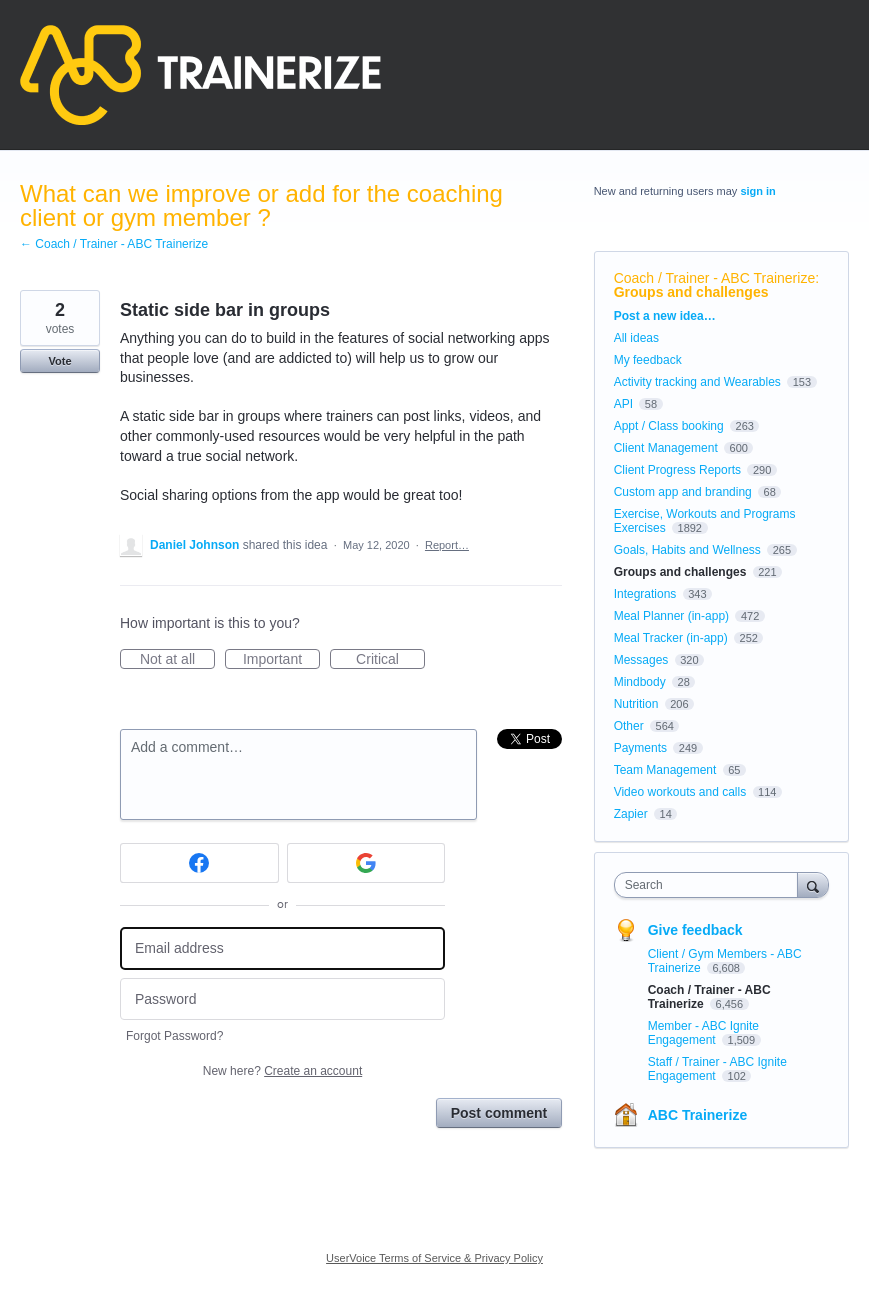 The width and height of the screenshot is (869, 1304). What do you see at coordinates (282, 999) in the screenshot?
I see `[Password]` at bounding box center [282, 999].